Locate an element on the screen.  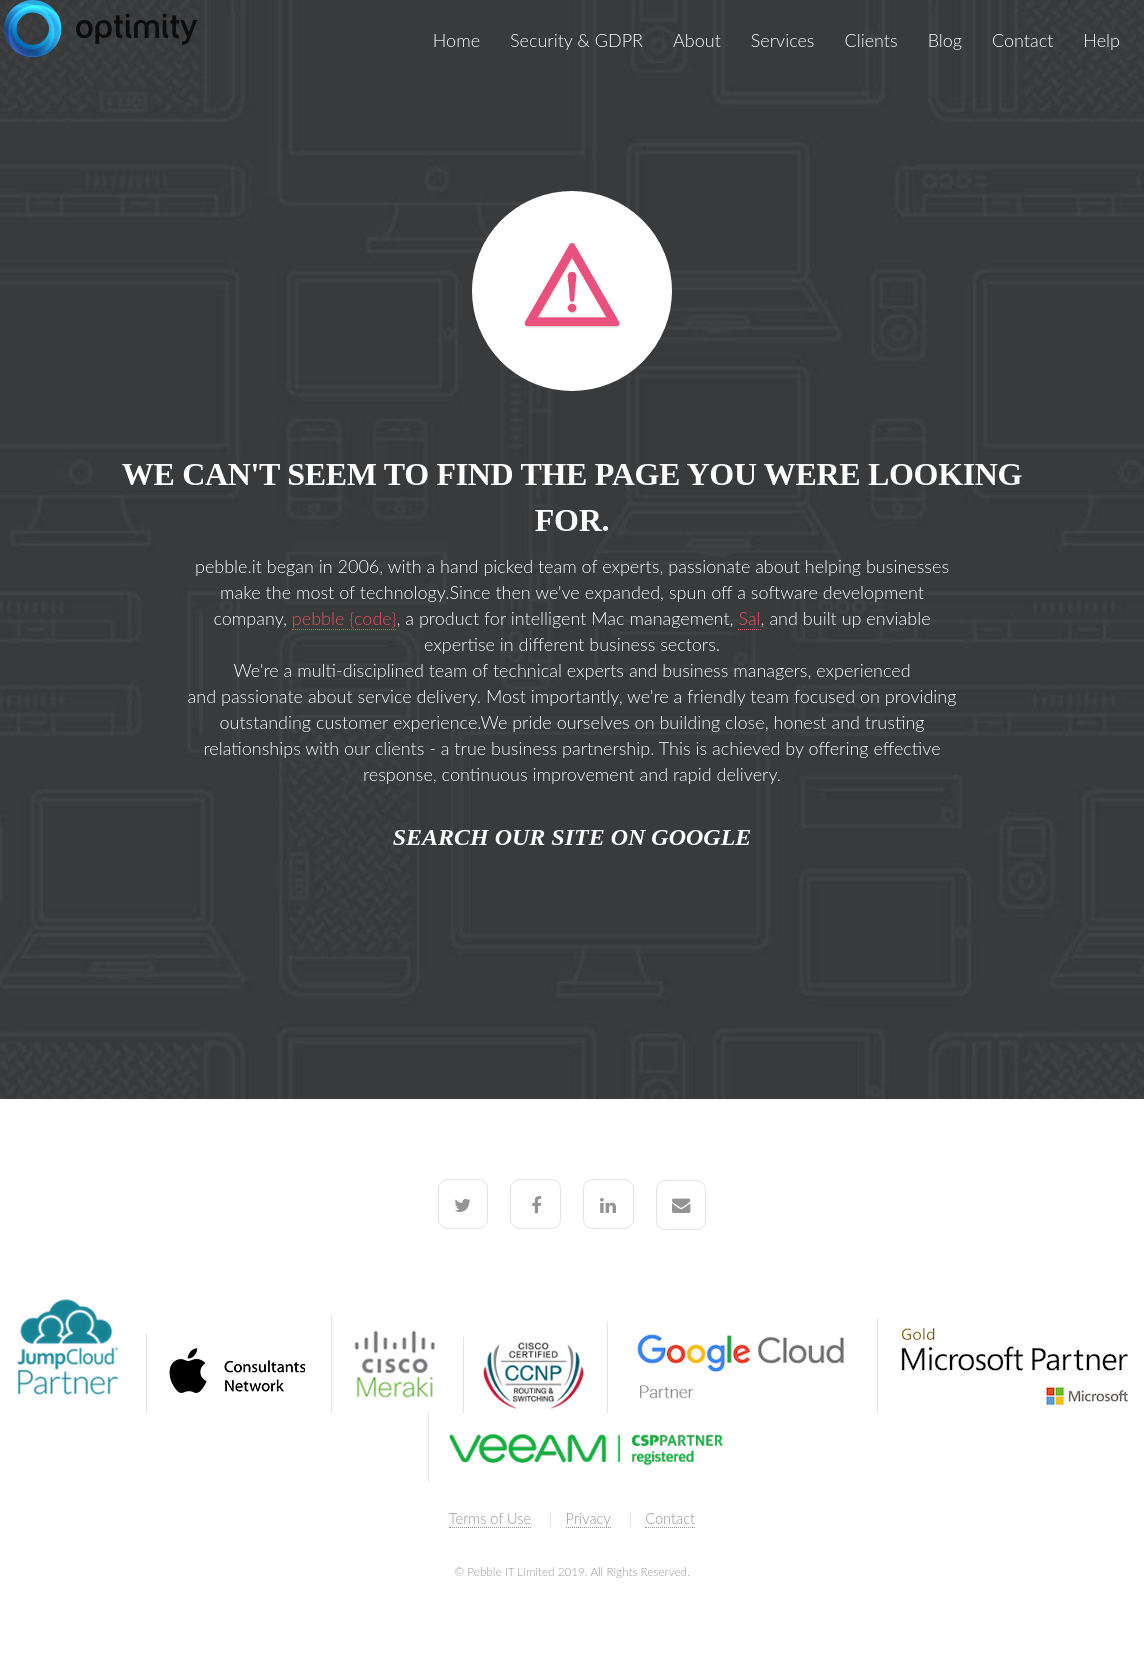
Privacy is located at coordinates (588, 1518).